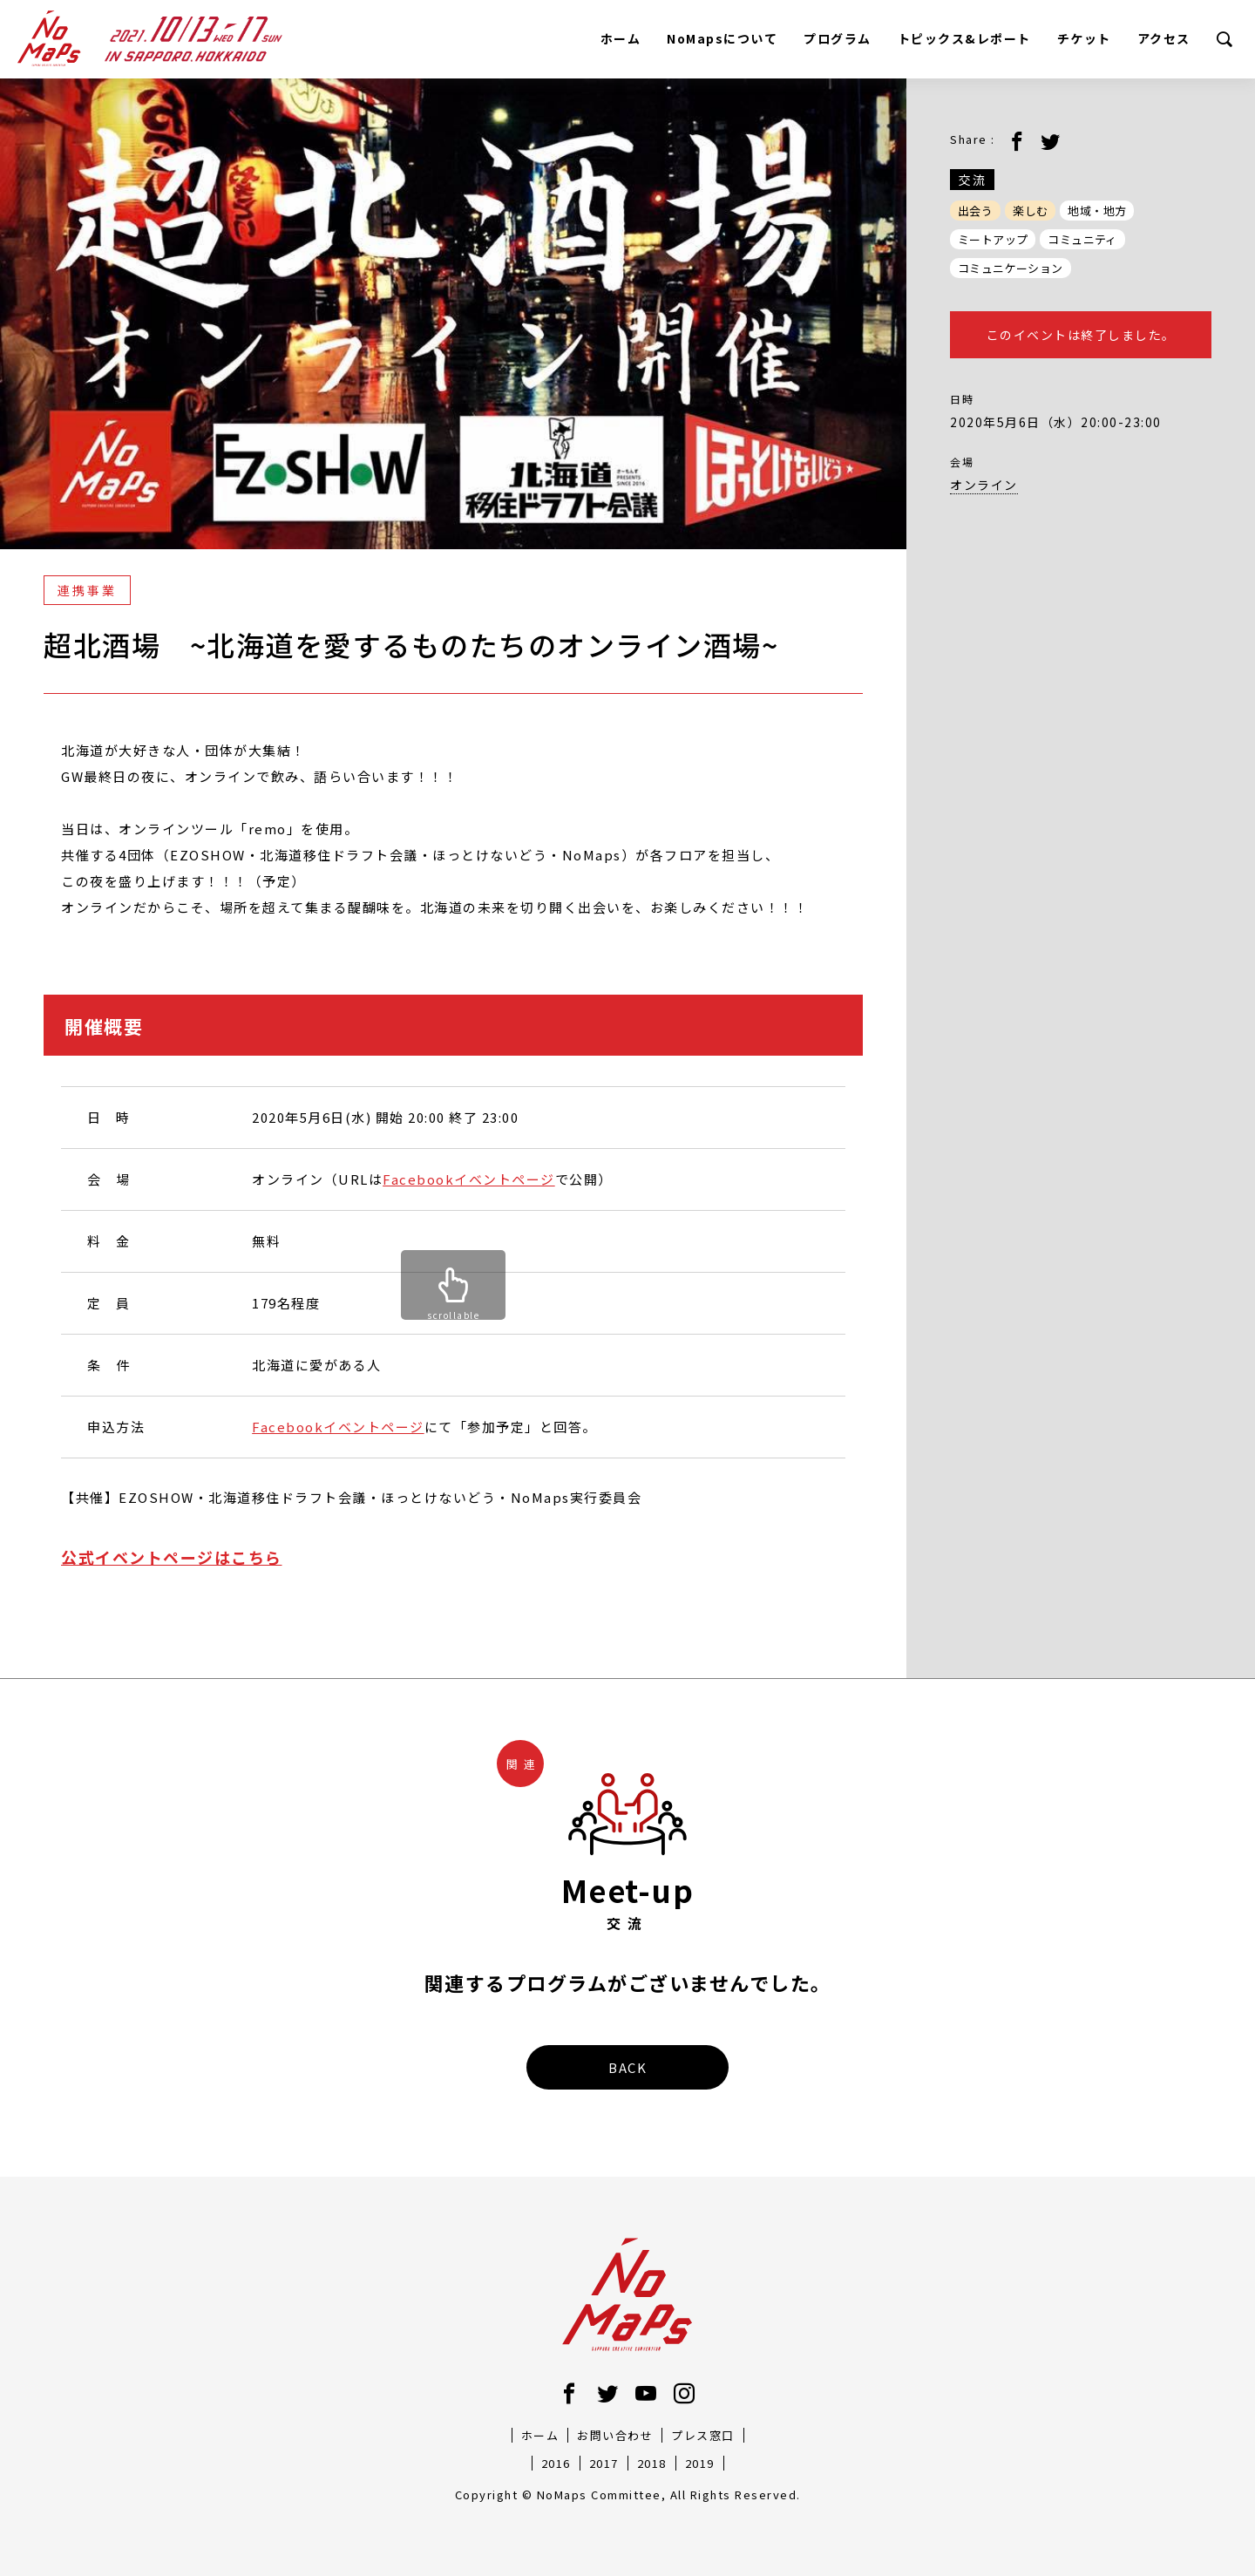 Image resolution: width=1255 pixels, height=2576 pixels. I want to click on 2016, so click(556, 2463).